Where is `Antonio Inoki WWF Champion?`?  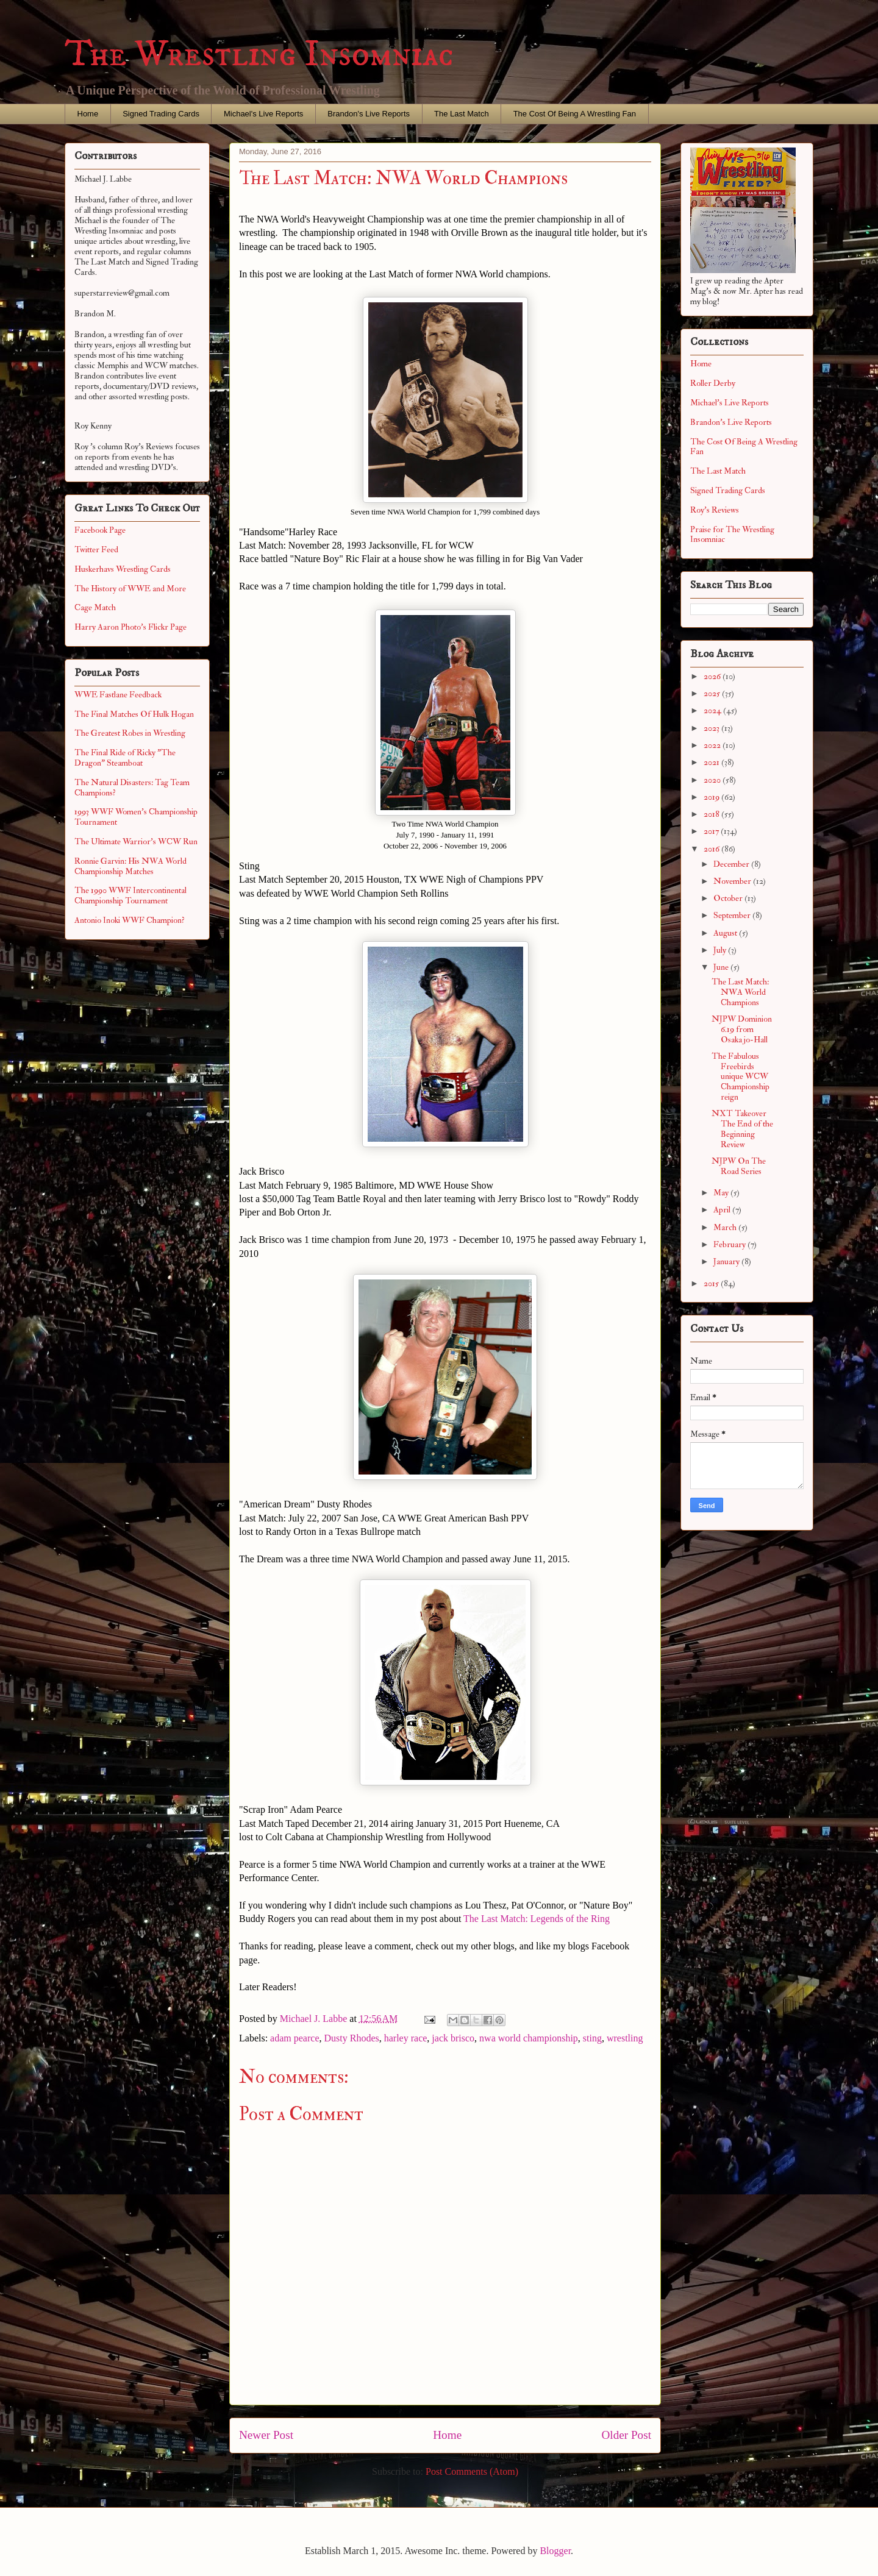 Antonio Inoki WWF Champion? is located at coordinates (129, 920).